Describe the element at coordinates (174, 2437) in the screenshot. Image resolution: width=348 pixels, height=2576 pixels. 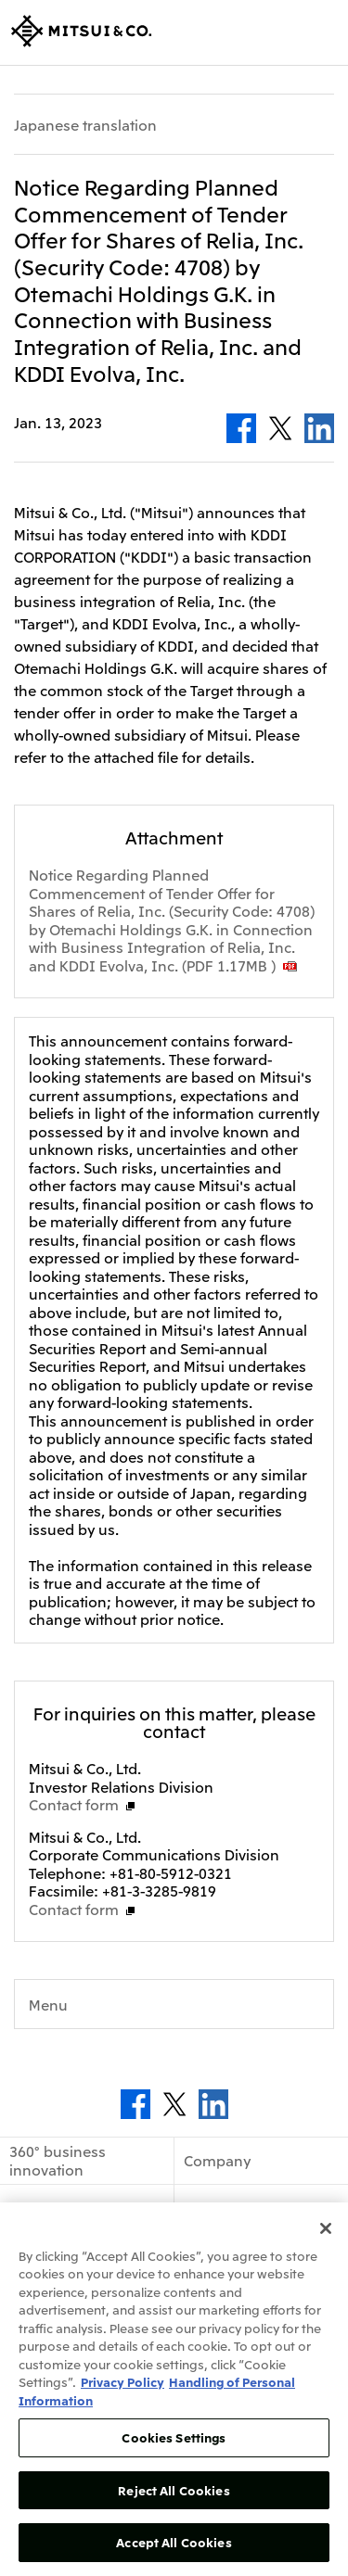
I see `Cookies Settings [Cookies Settings, Opens the preference center dialog]` at that location.